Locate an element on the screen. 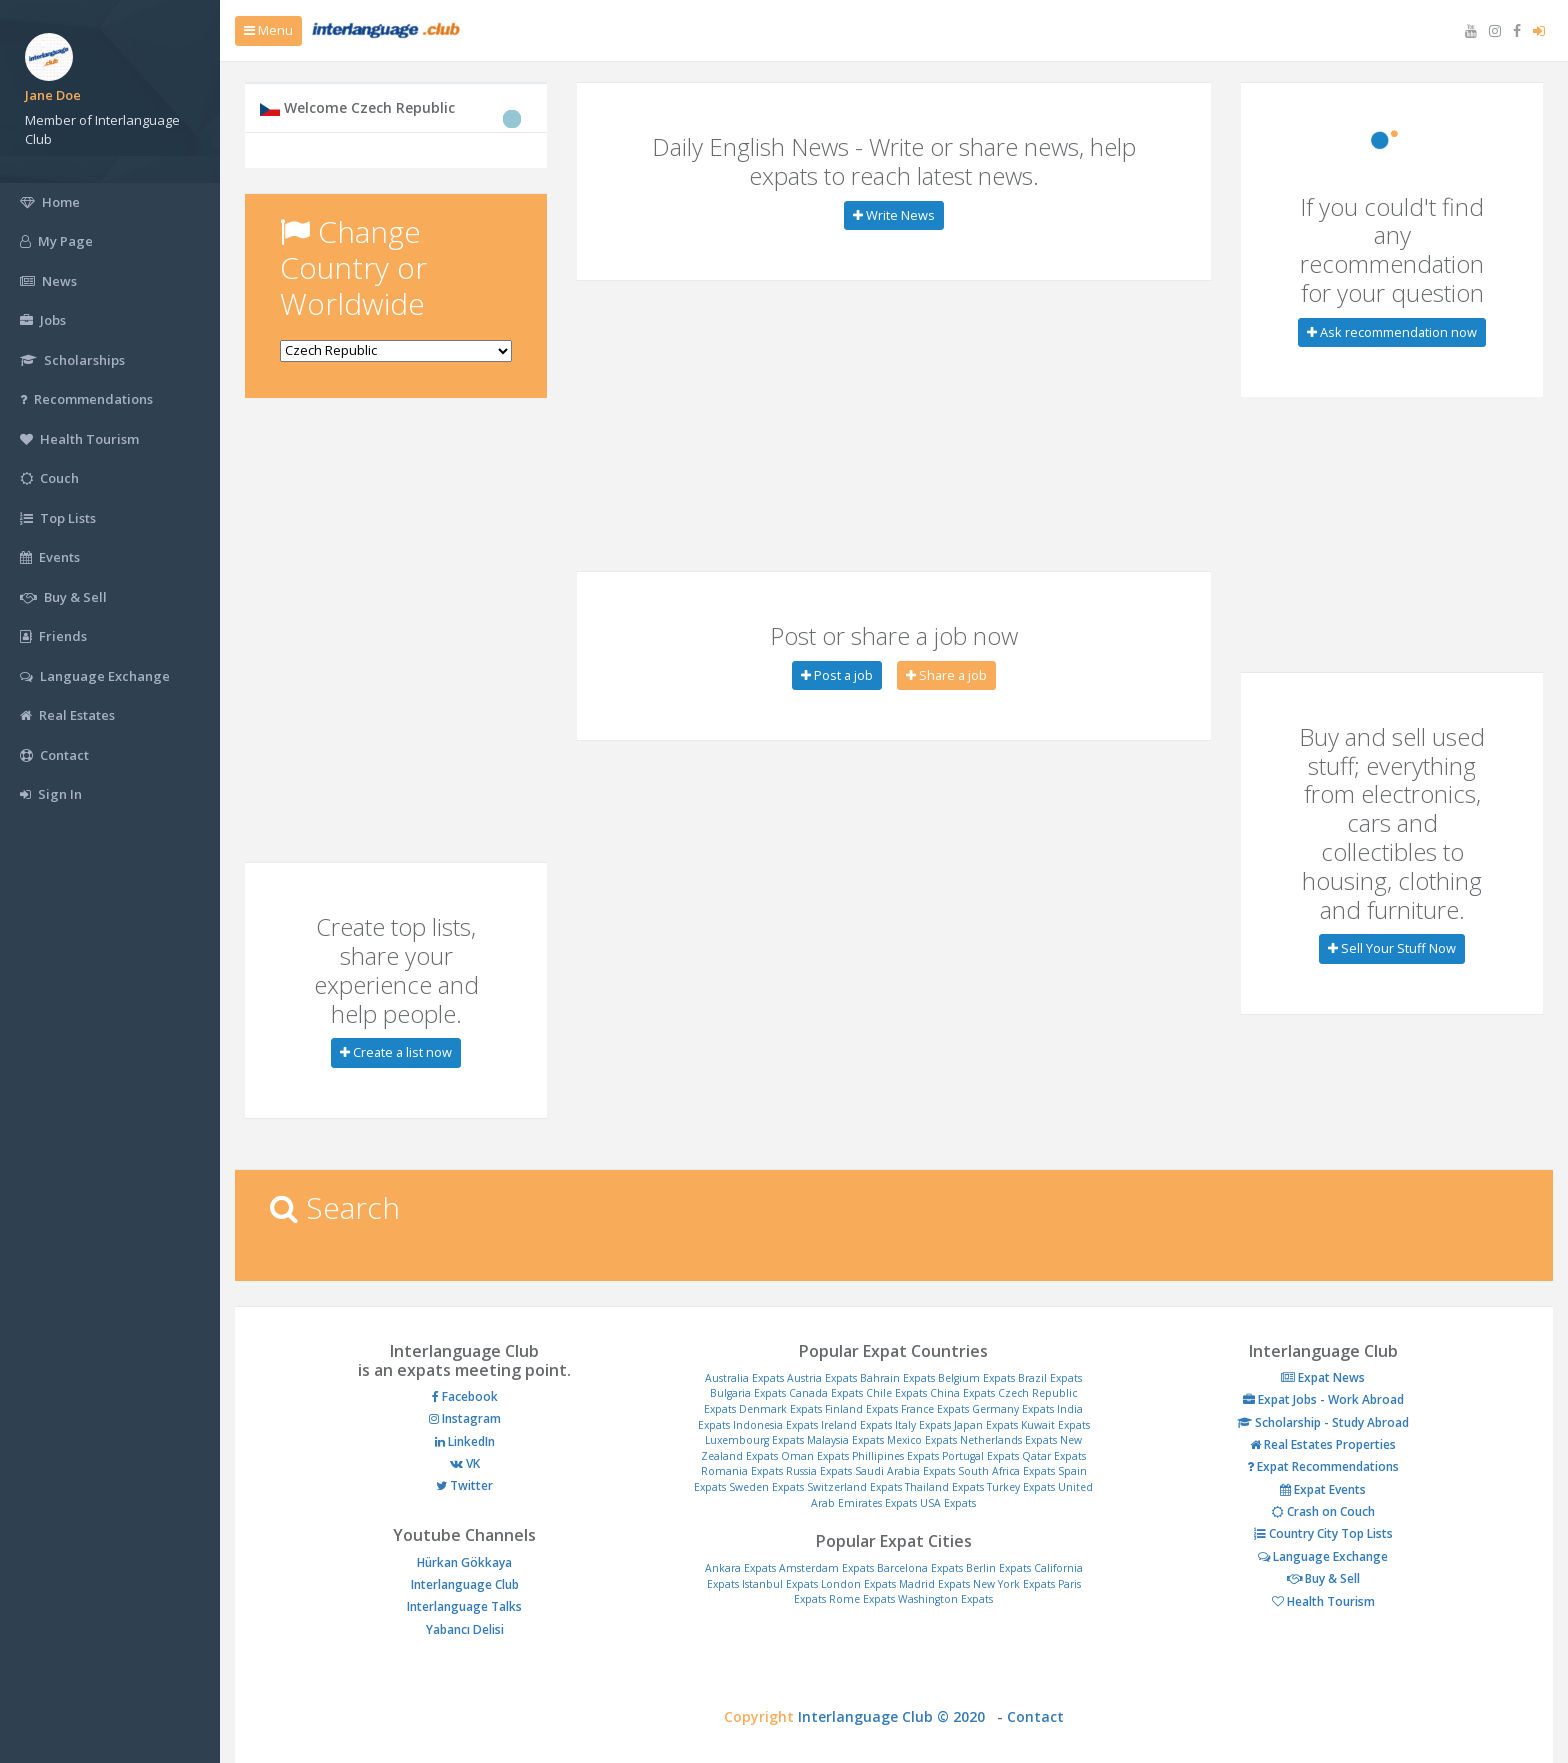  Austria Expats is located at coordinates (822, 1378).